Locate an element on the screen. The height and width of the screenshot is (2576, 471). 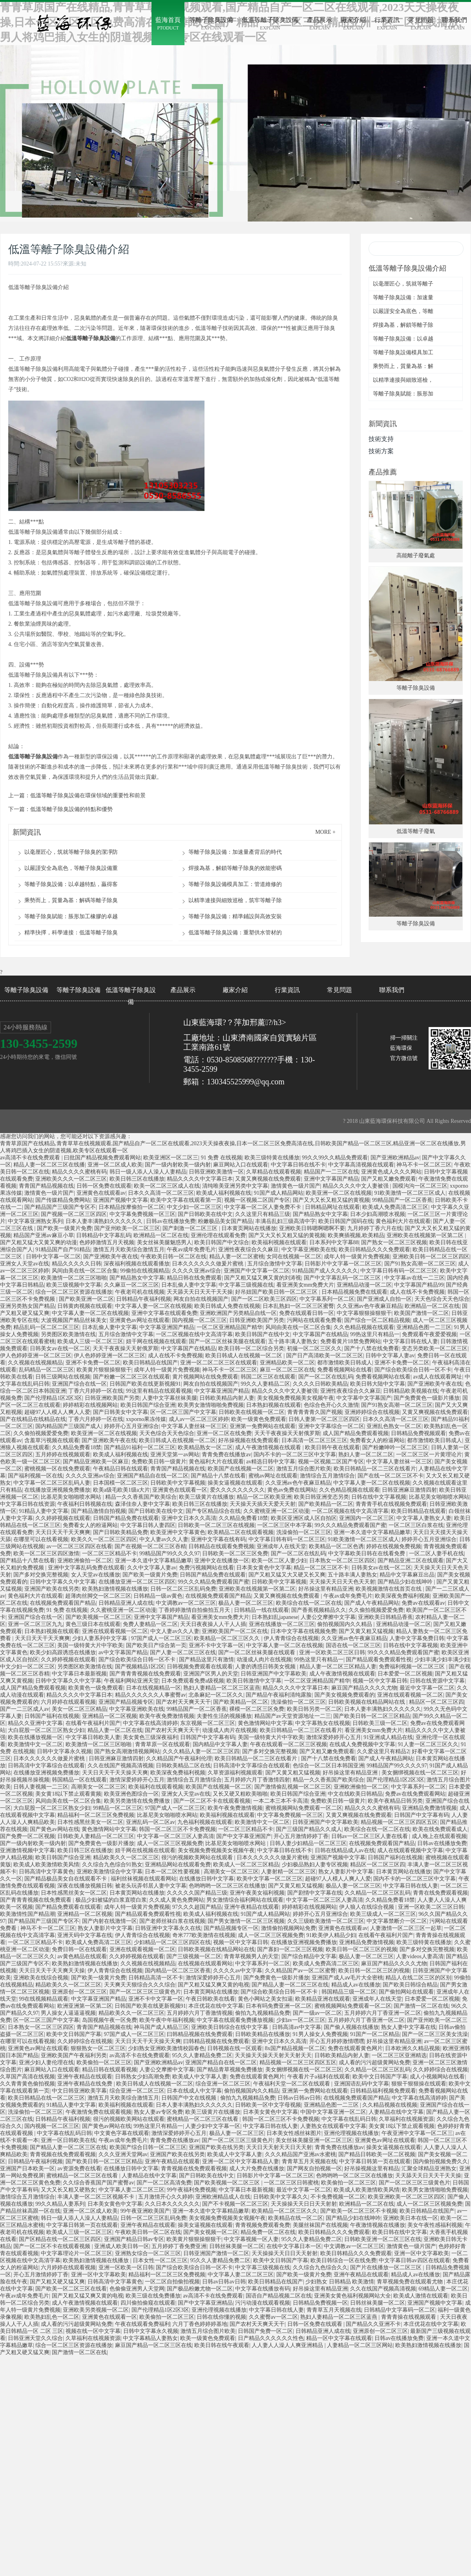
日本熟妇视频在线观看 is located at coordinates (273, 1405).